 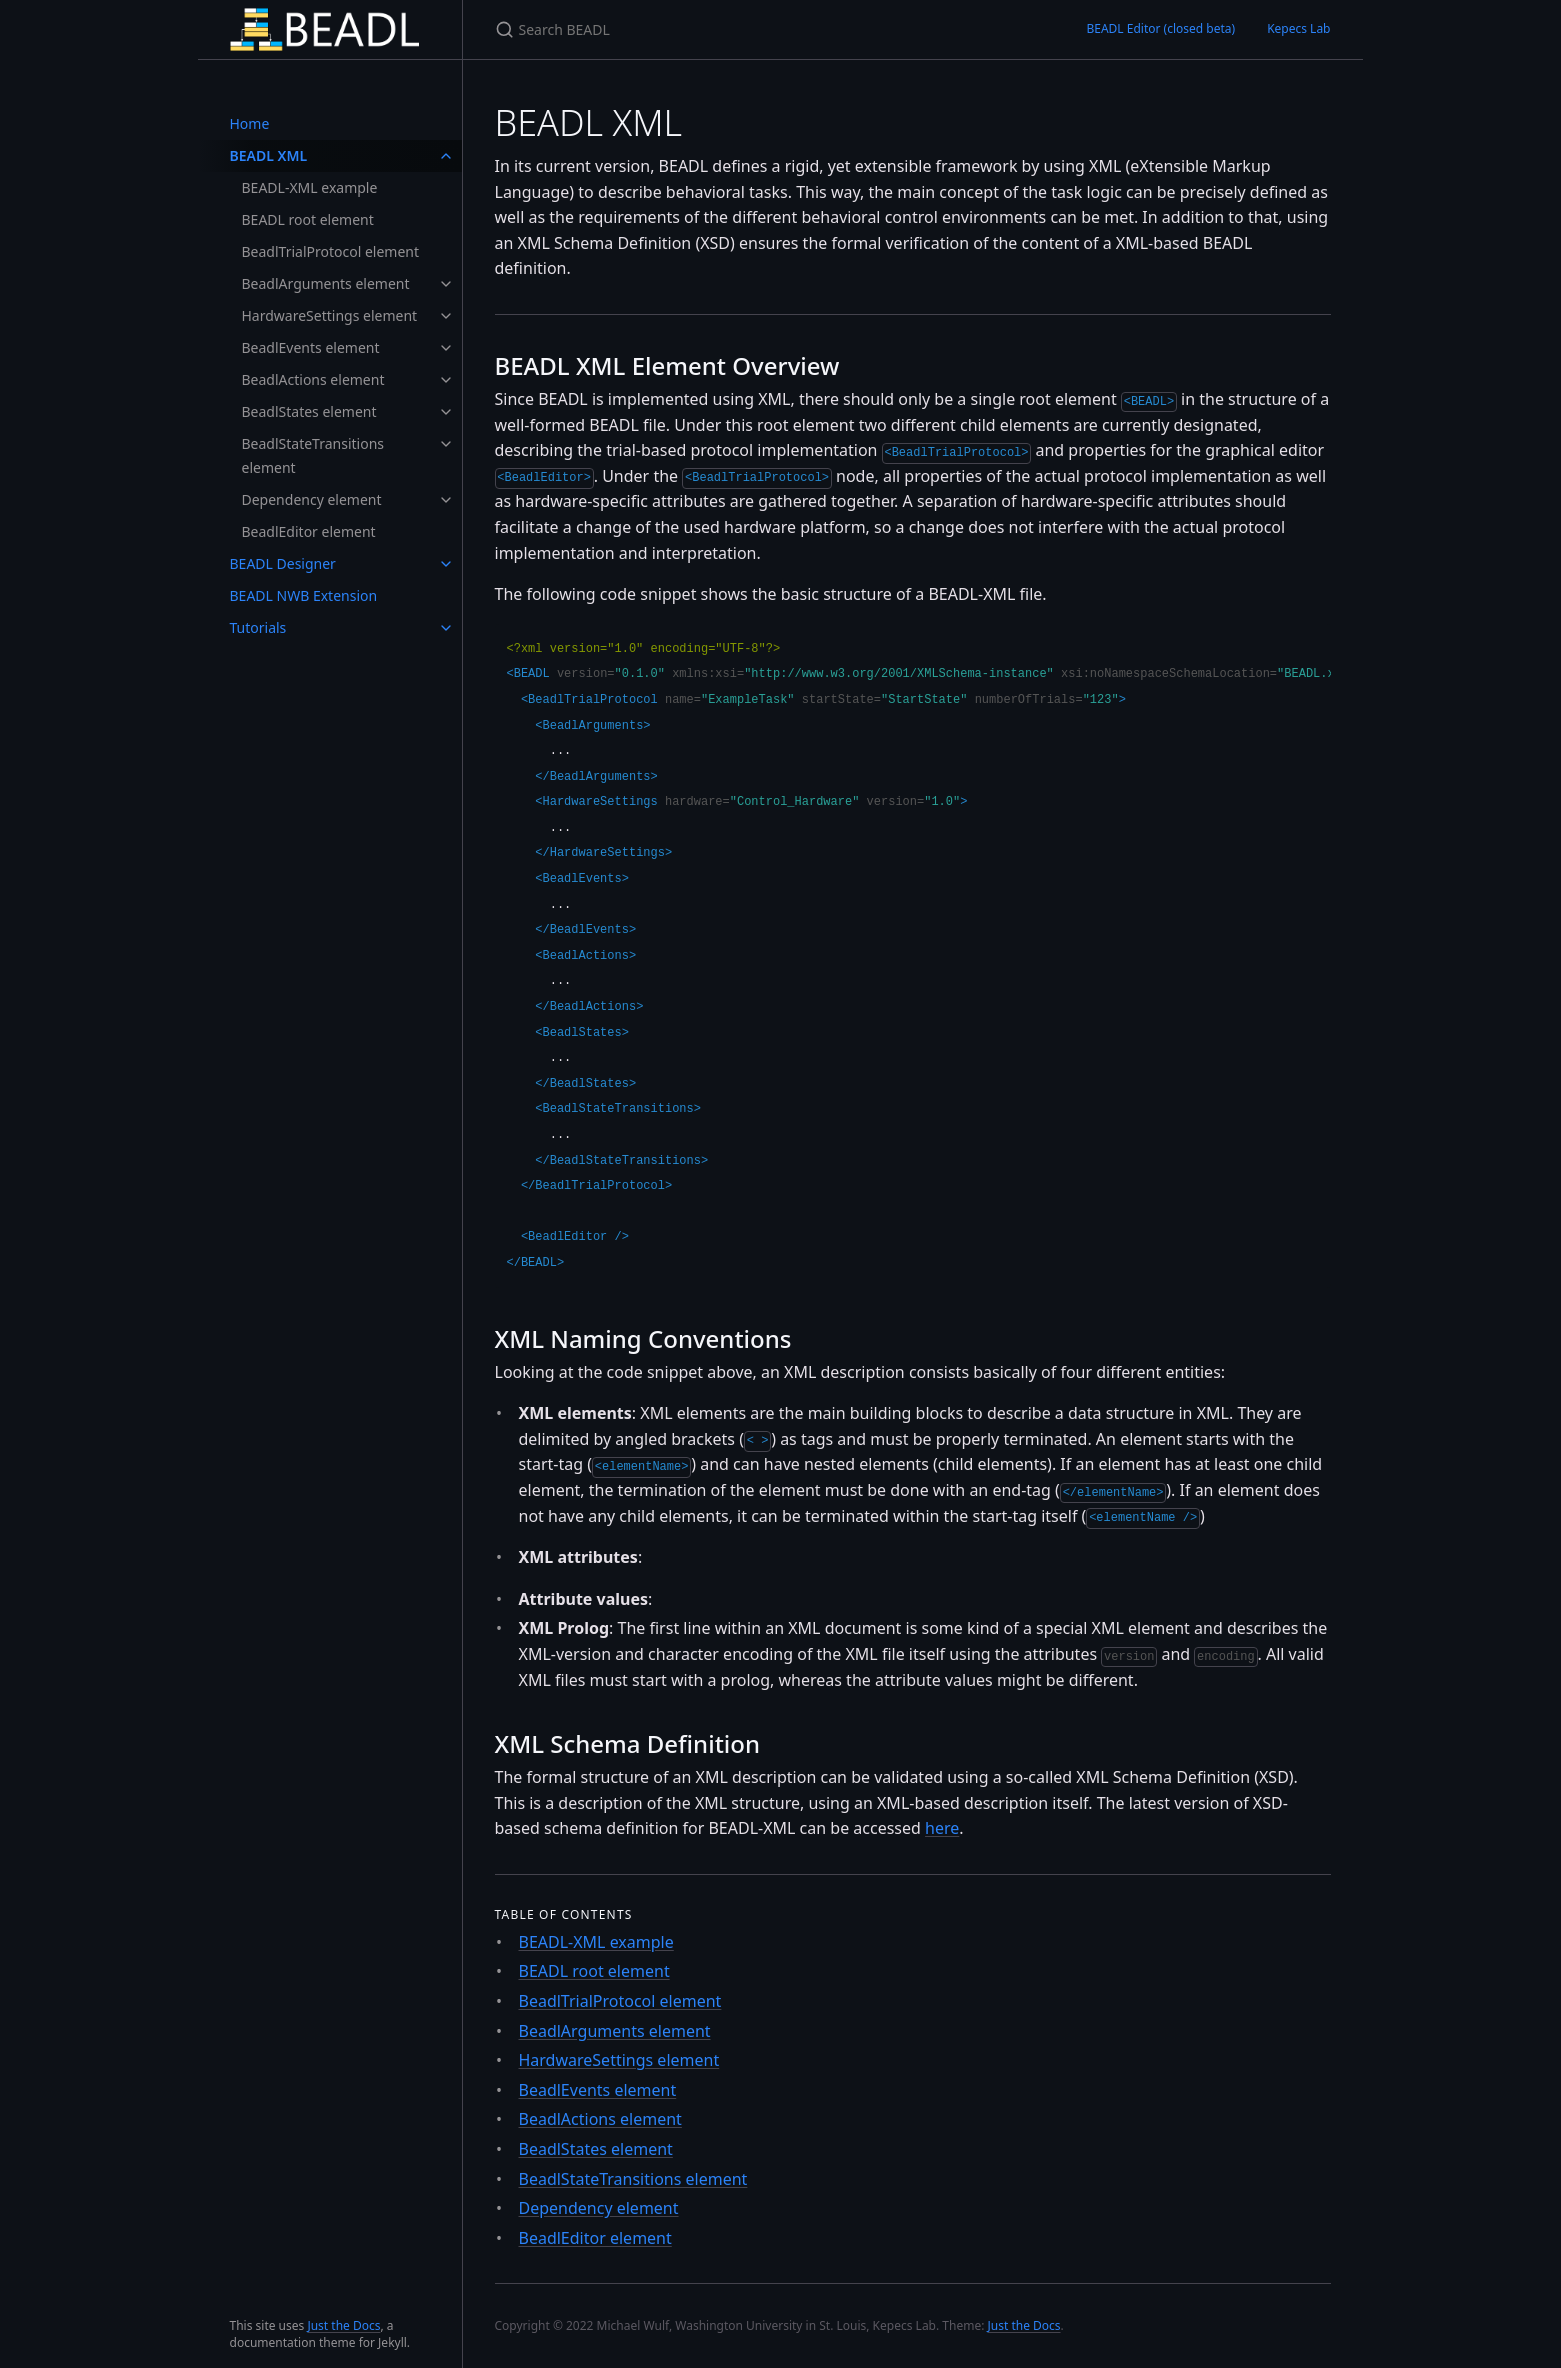 What do you see at coordinates (446, 444) in the screenshot?
I see `[toggle links in BeadlStateTransitions element category]` at bounding box center [446, 444].